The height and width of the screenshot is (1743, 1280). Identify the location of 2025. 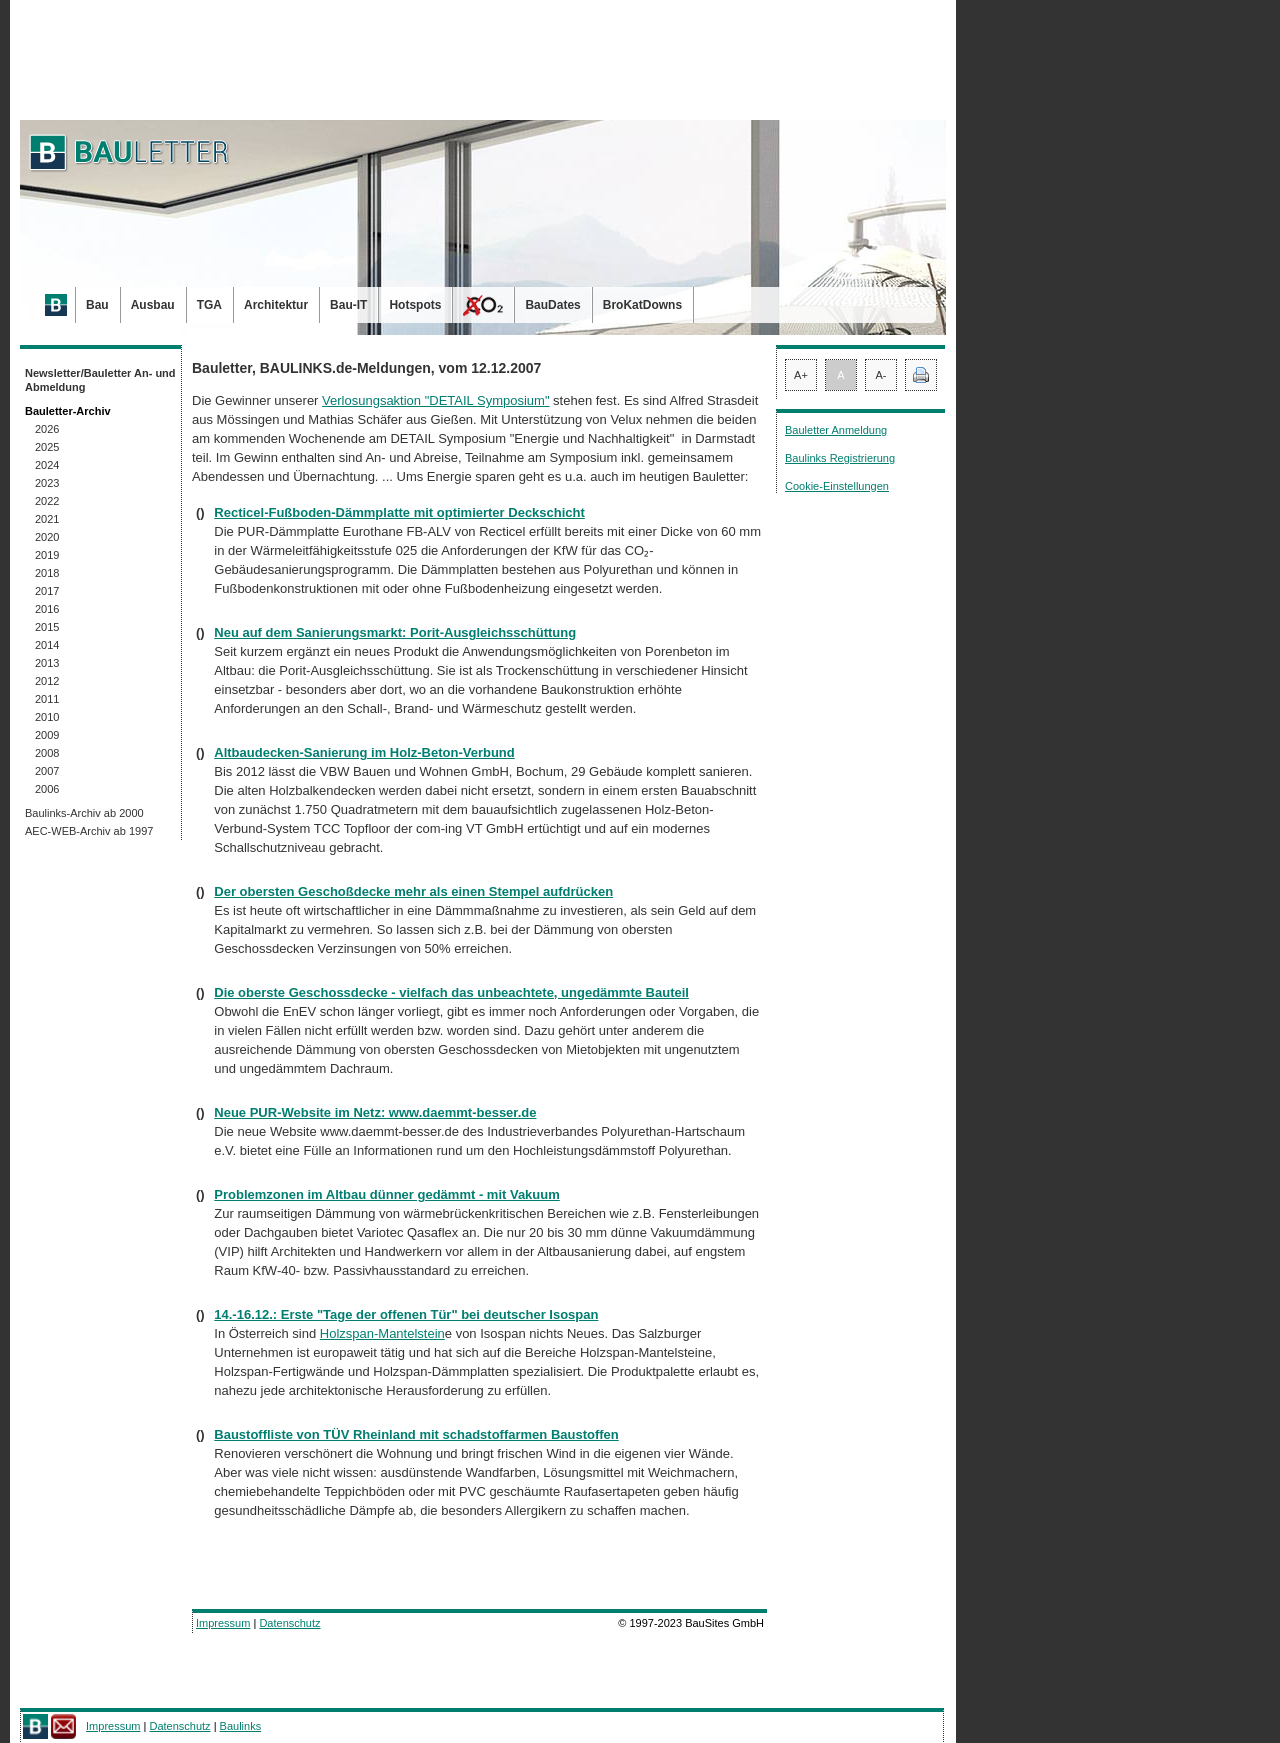
(47, 447).